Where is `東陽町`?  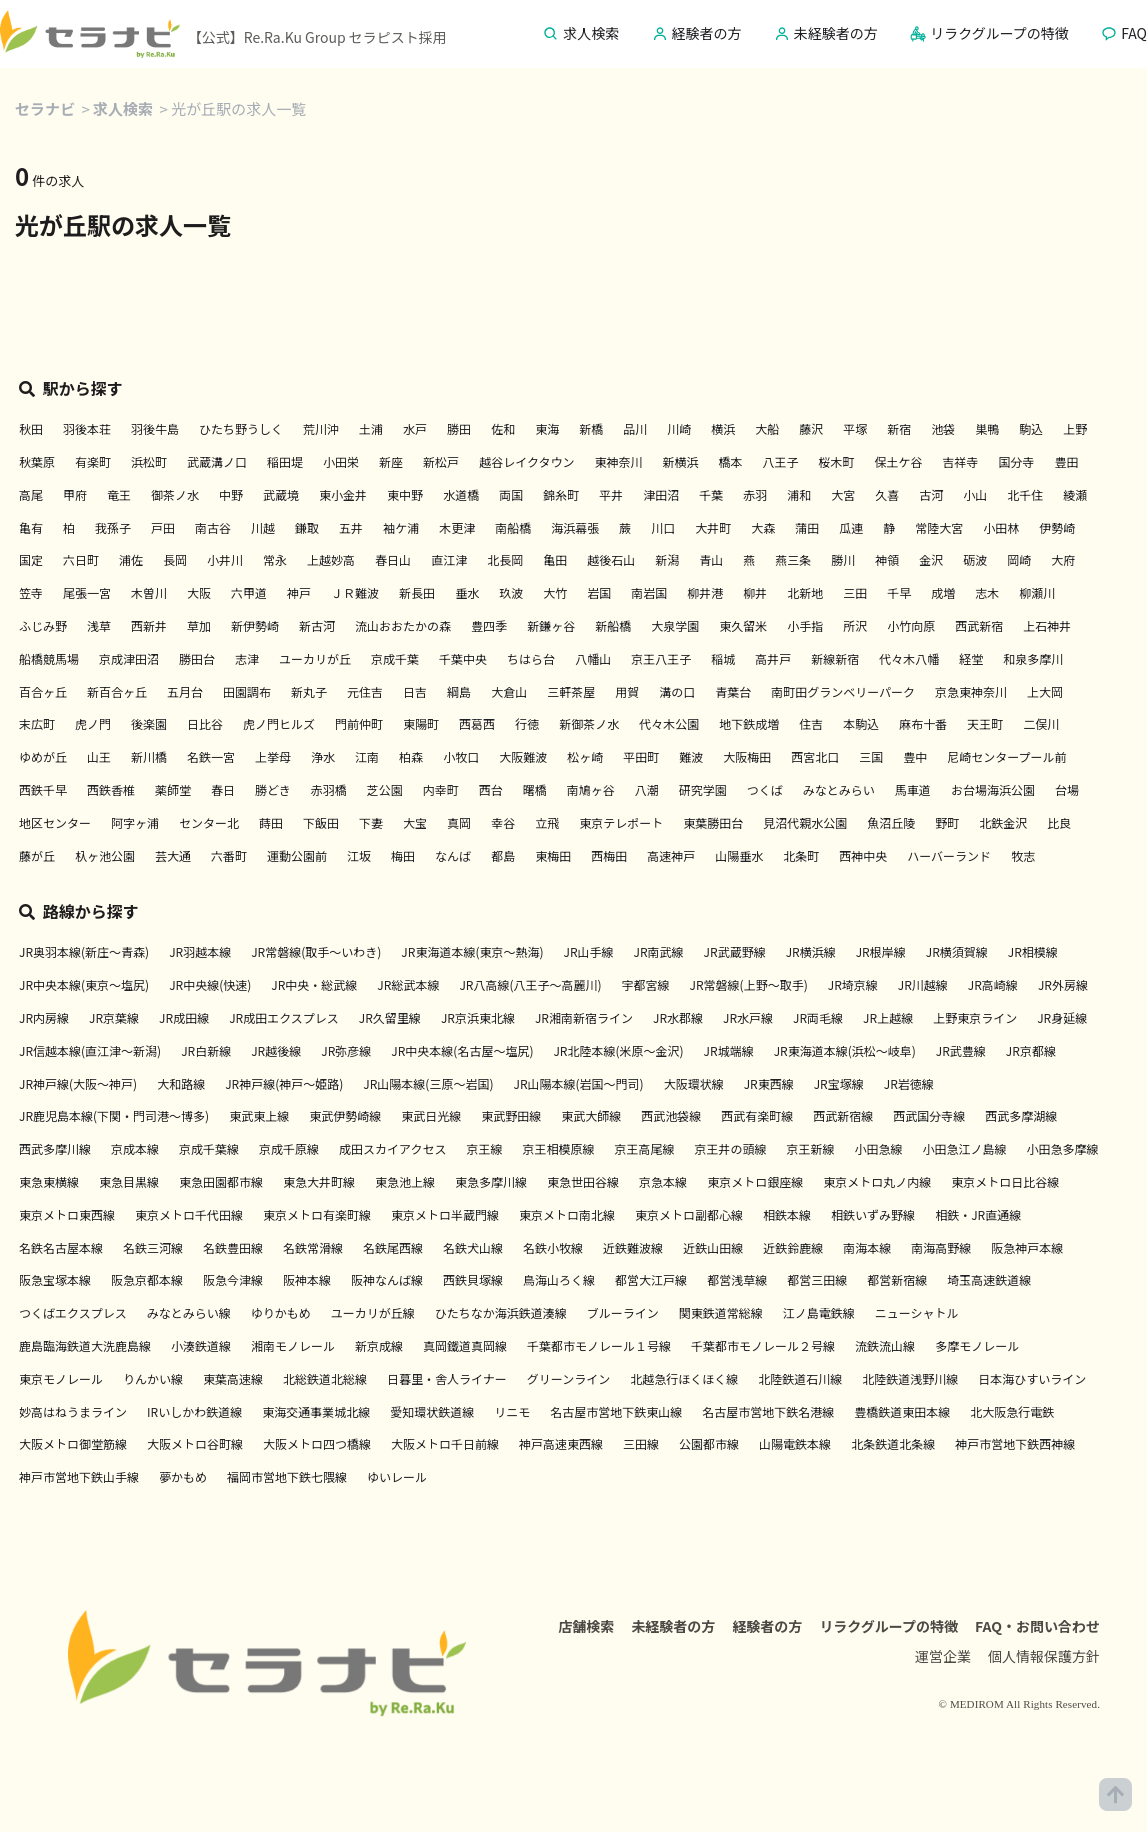 東陽町 is located at coordinates (421, 723).